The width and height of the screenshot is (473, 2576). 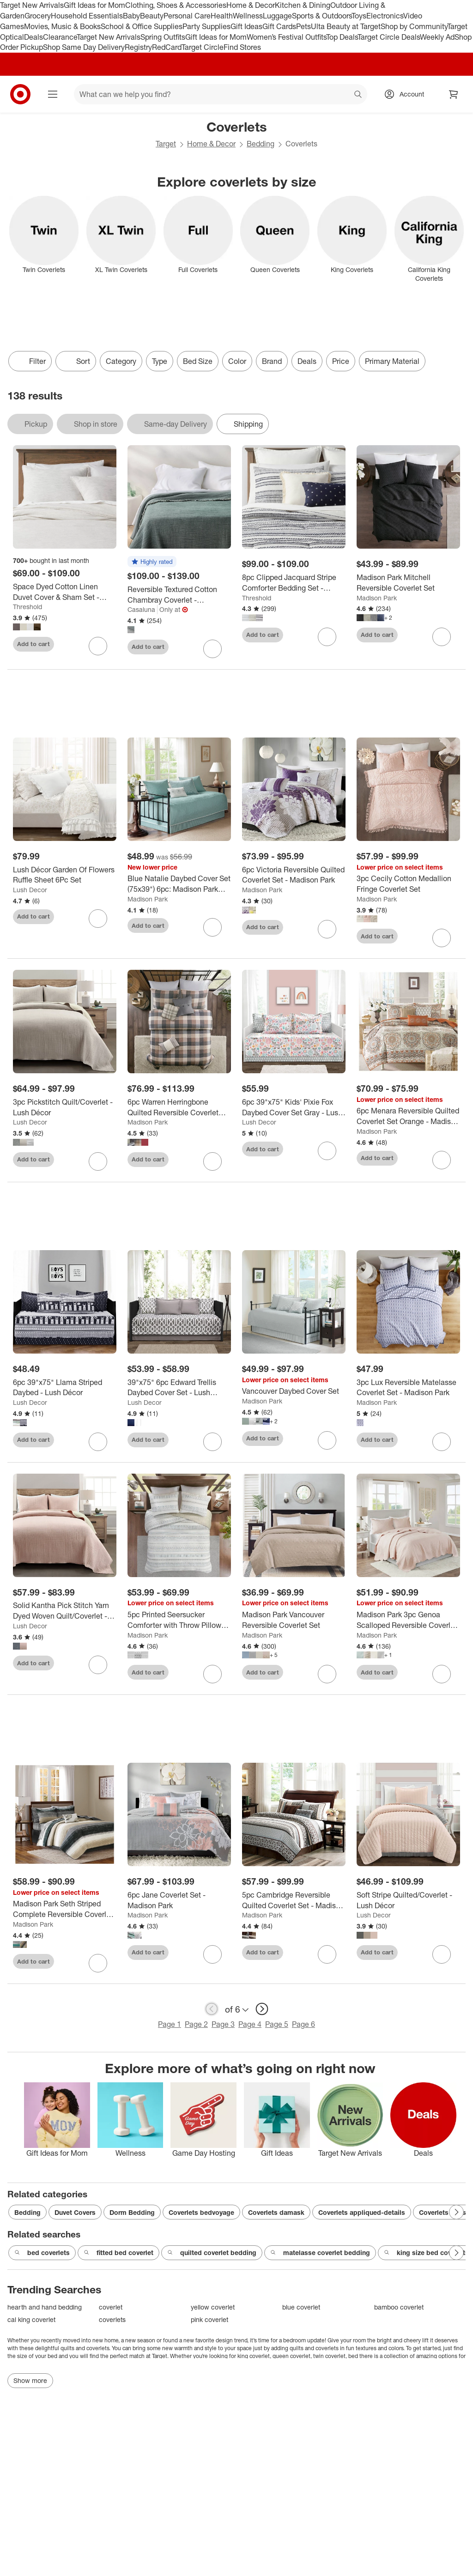 What do you see at coordinates (249, 2024) in the screenshot?
I see `Page 4` at bounding box center [249, 2024].